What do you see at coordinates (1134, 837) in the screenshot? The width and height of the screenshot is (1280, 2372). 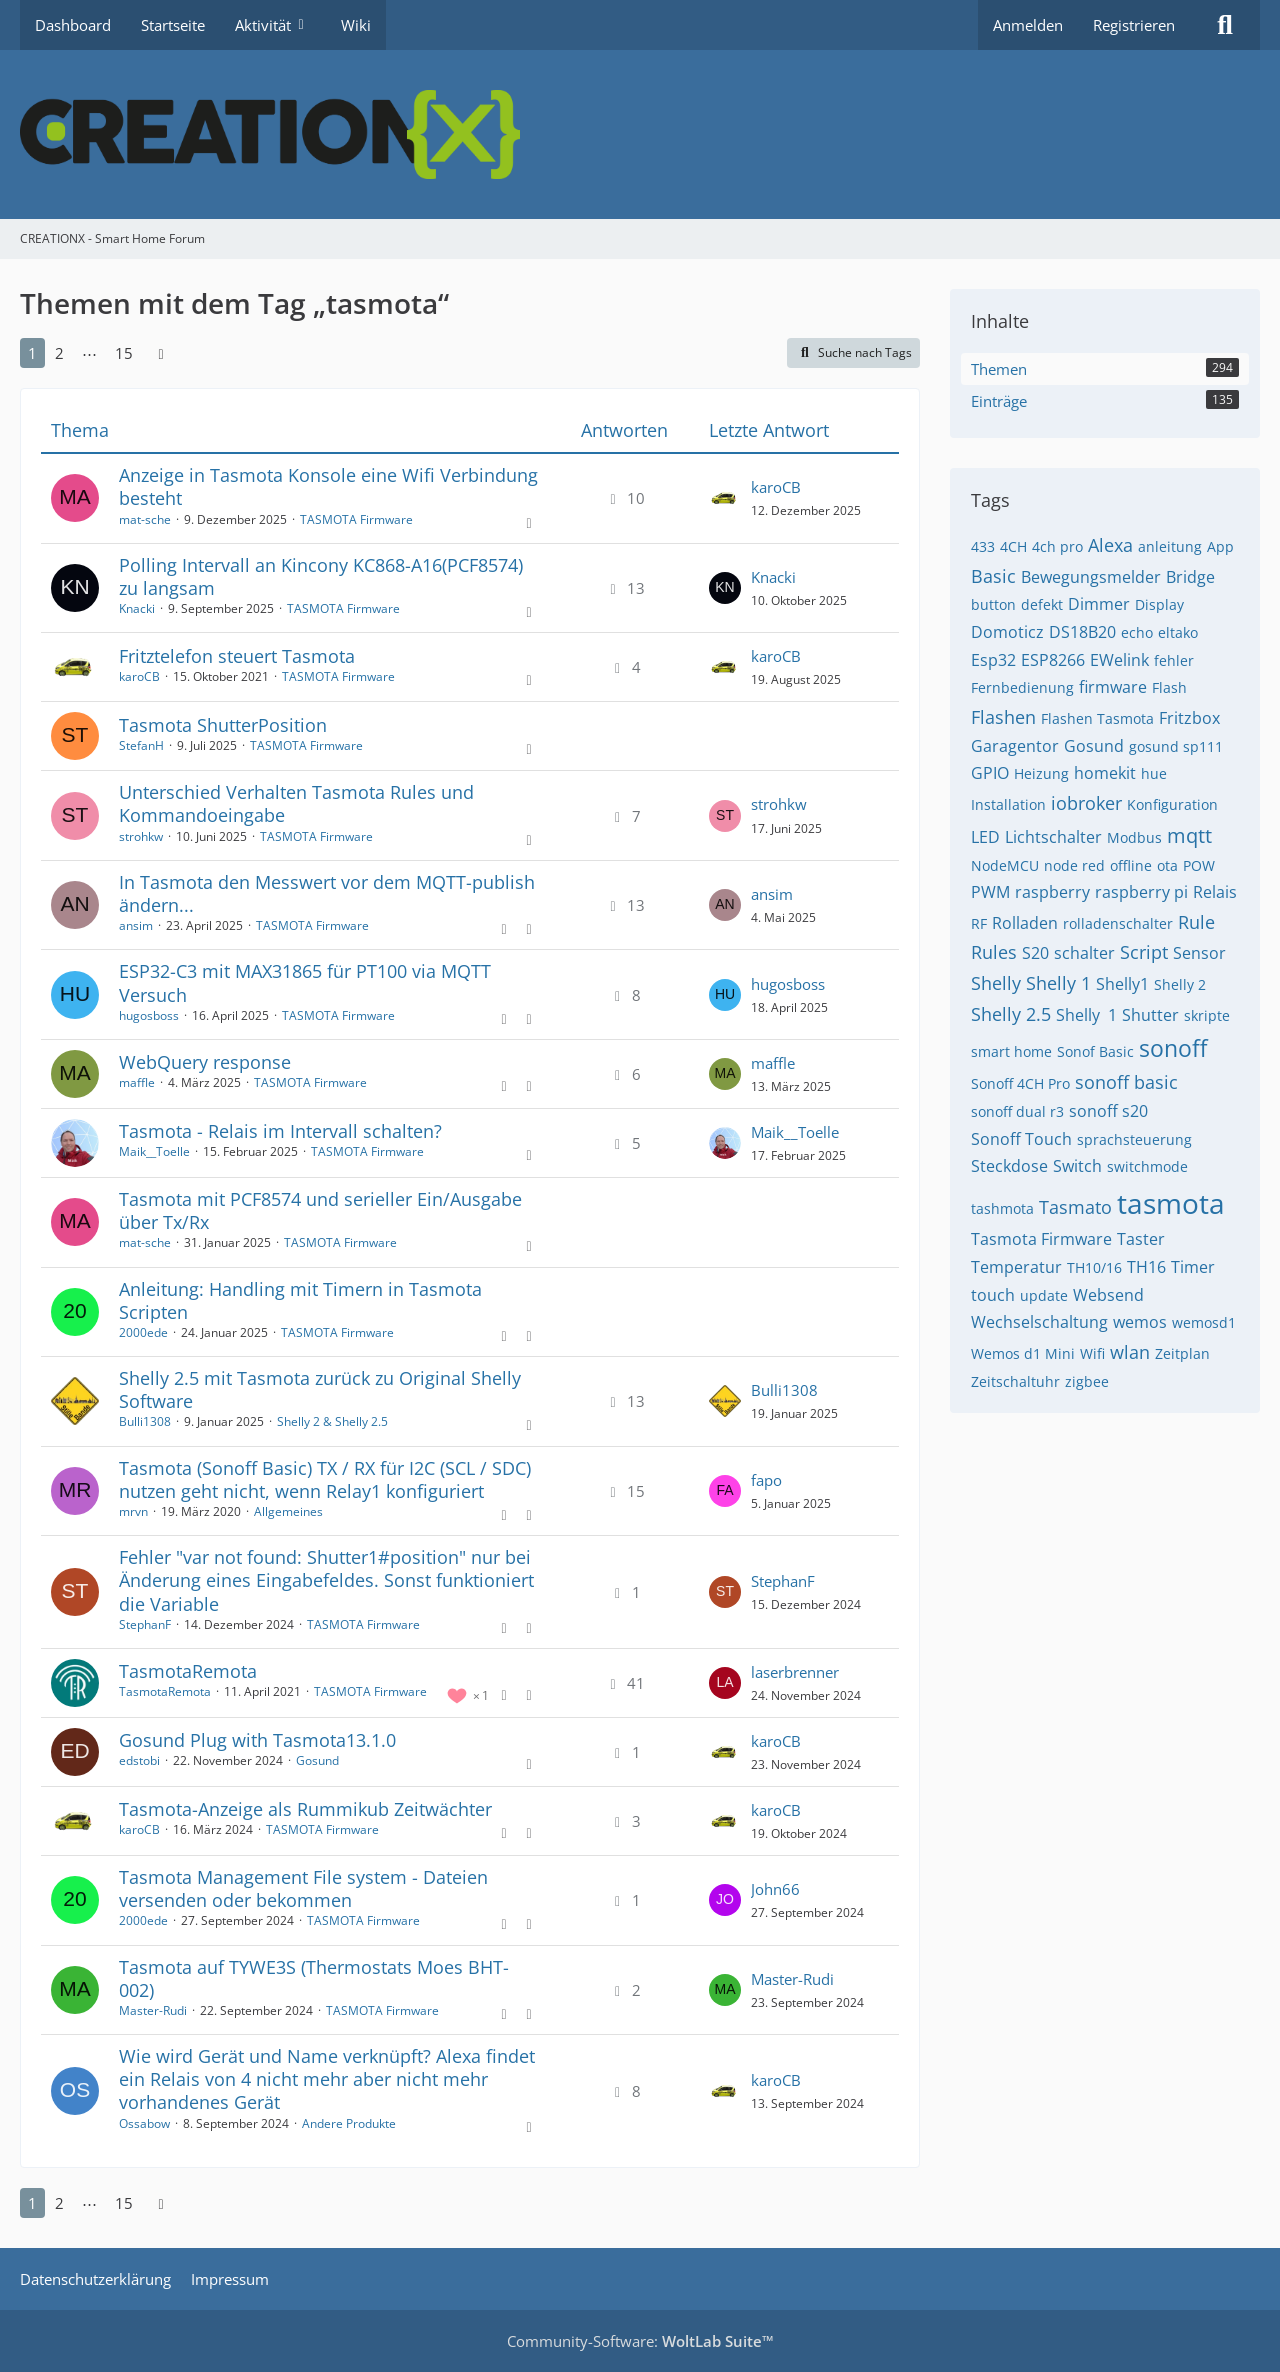 I see `Modbus` at bounding box center [1134, 837].